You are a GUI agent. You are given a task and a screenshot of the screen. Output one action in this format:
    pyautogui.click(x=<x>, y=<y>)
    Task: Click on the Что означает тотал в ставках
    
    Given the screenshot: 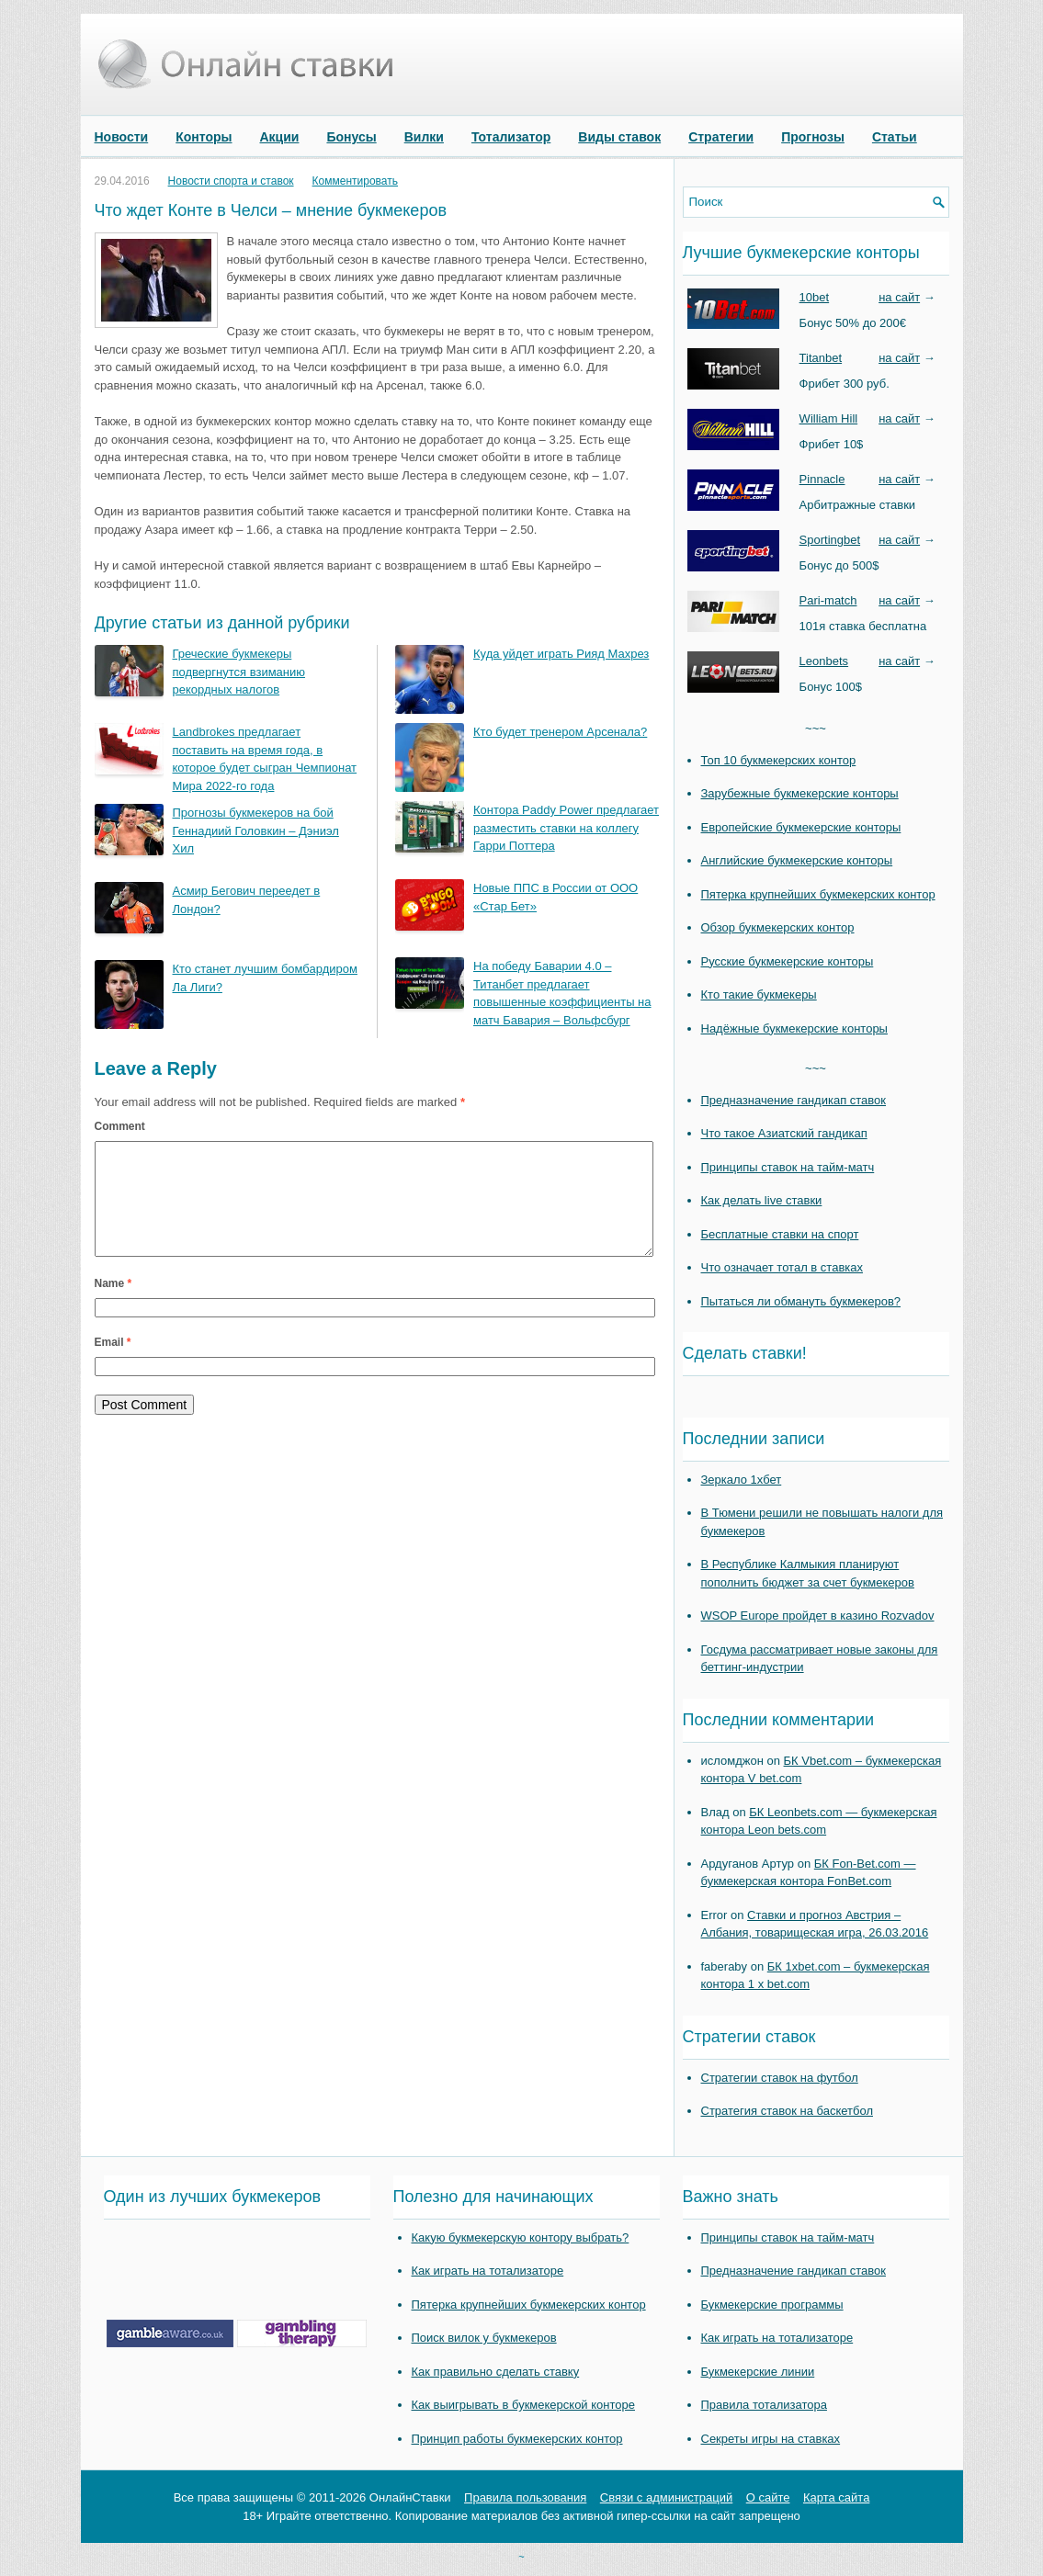 What is the action you would take?
    pyautogui.click(x=782, y=1267)
    